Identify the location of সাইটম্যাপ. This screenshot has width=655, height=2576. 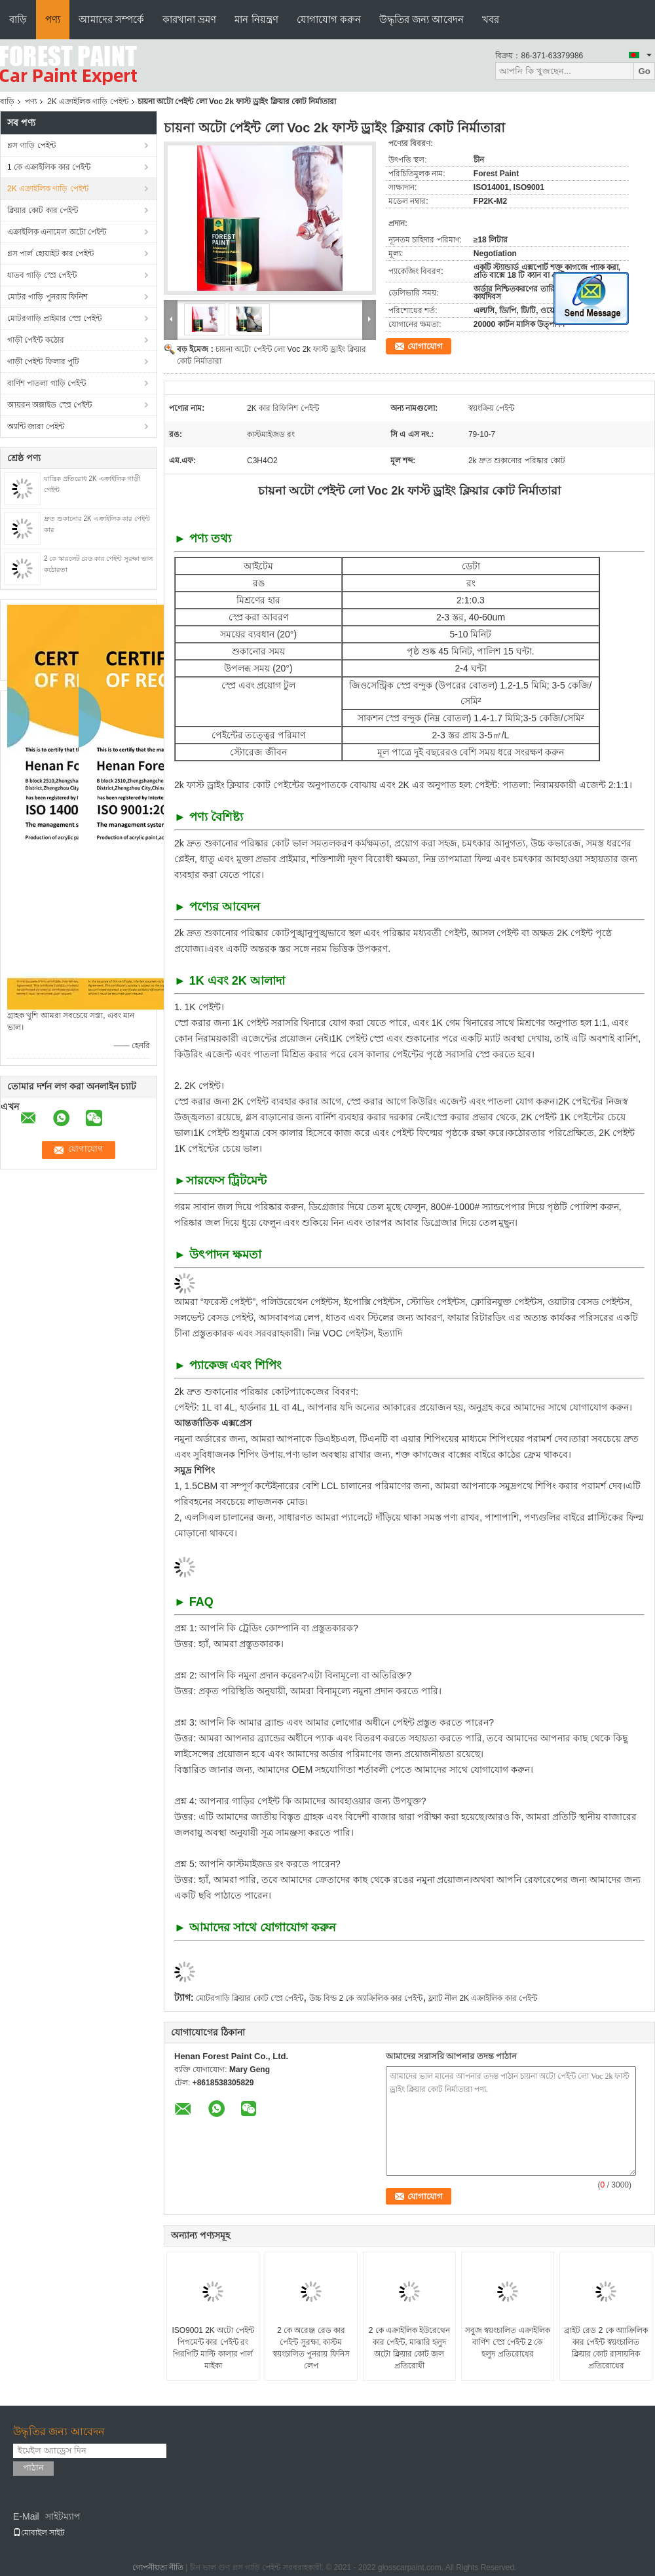
(63, 2516).